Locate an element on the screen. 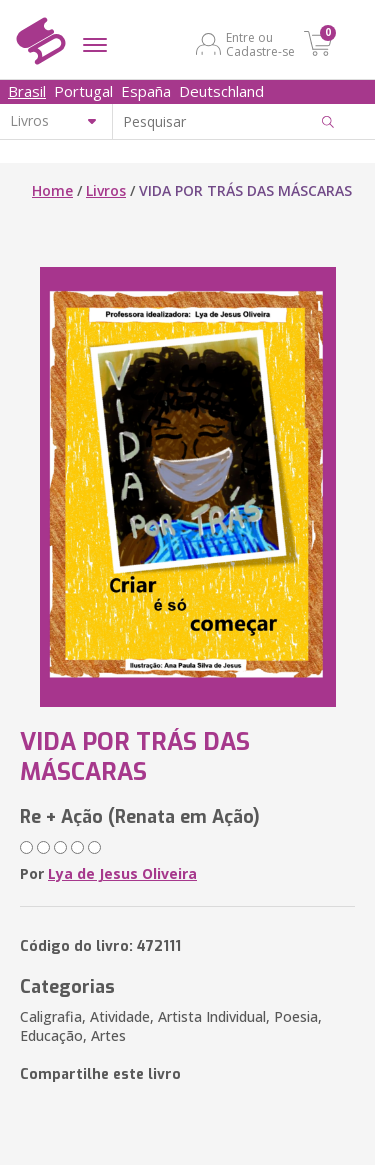 This screenshot has height=1165, width=375. Home is located at coordinates (52, 190).